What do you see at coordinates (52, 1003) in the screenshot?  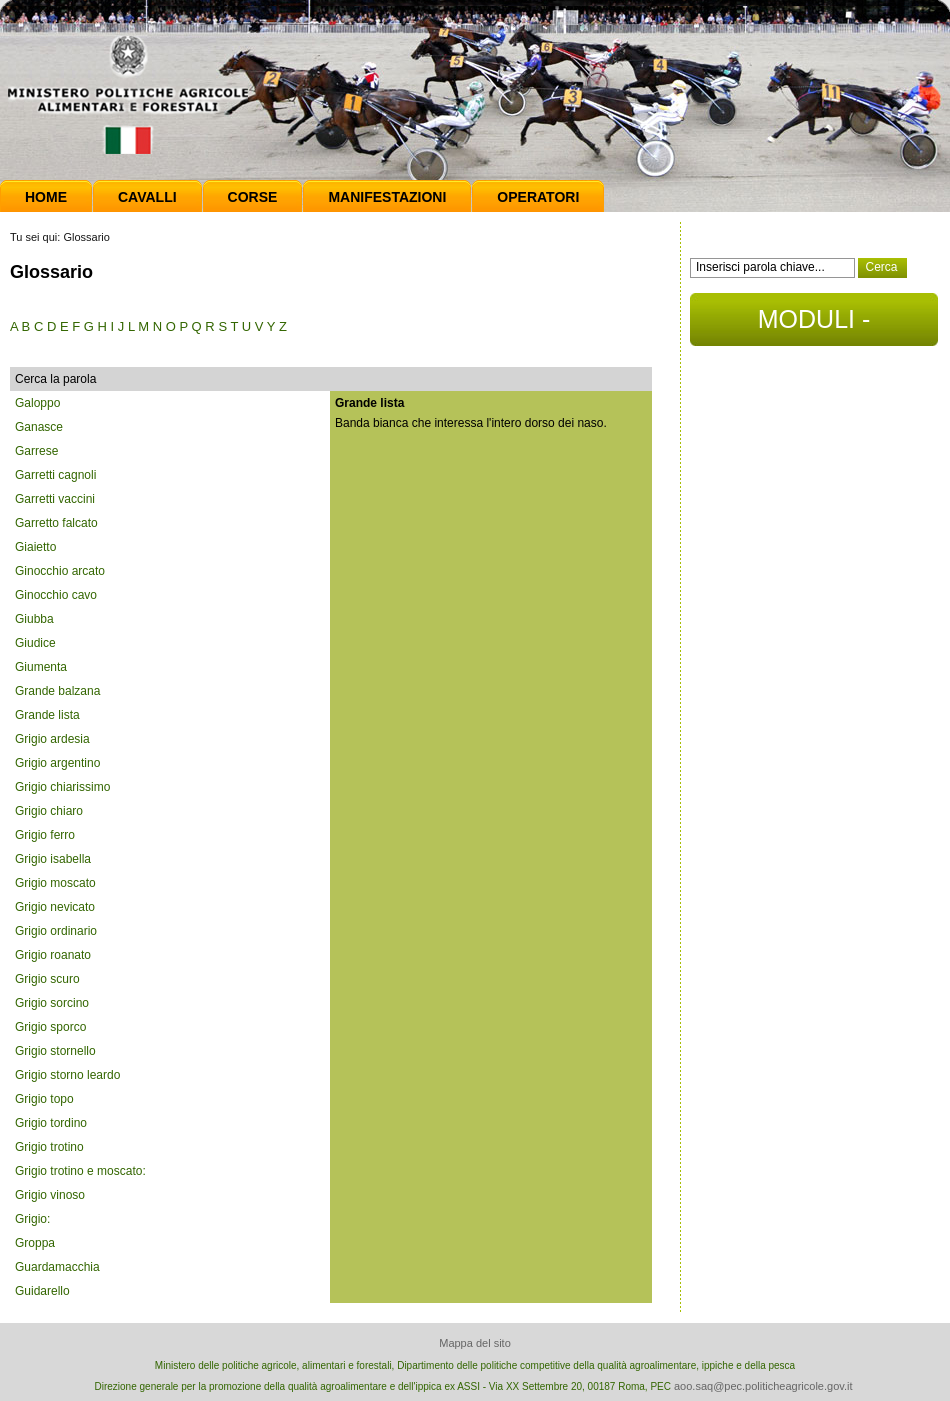 I see `Grigio sorcino` at bounding box center [52, 1003].